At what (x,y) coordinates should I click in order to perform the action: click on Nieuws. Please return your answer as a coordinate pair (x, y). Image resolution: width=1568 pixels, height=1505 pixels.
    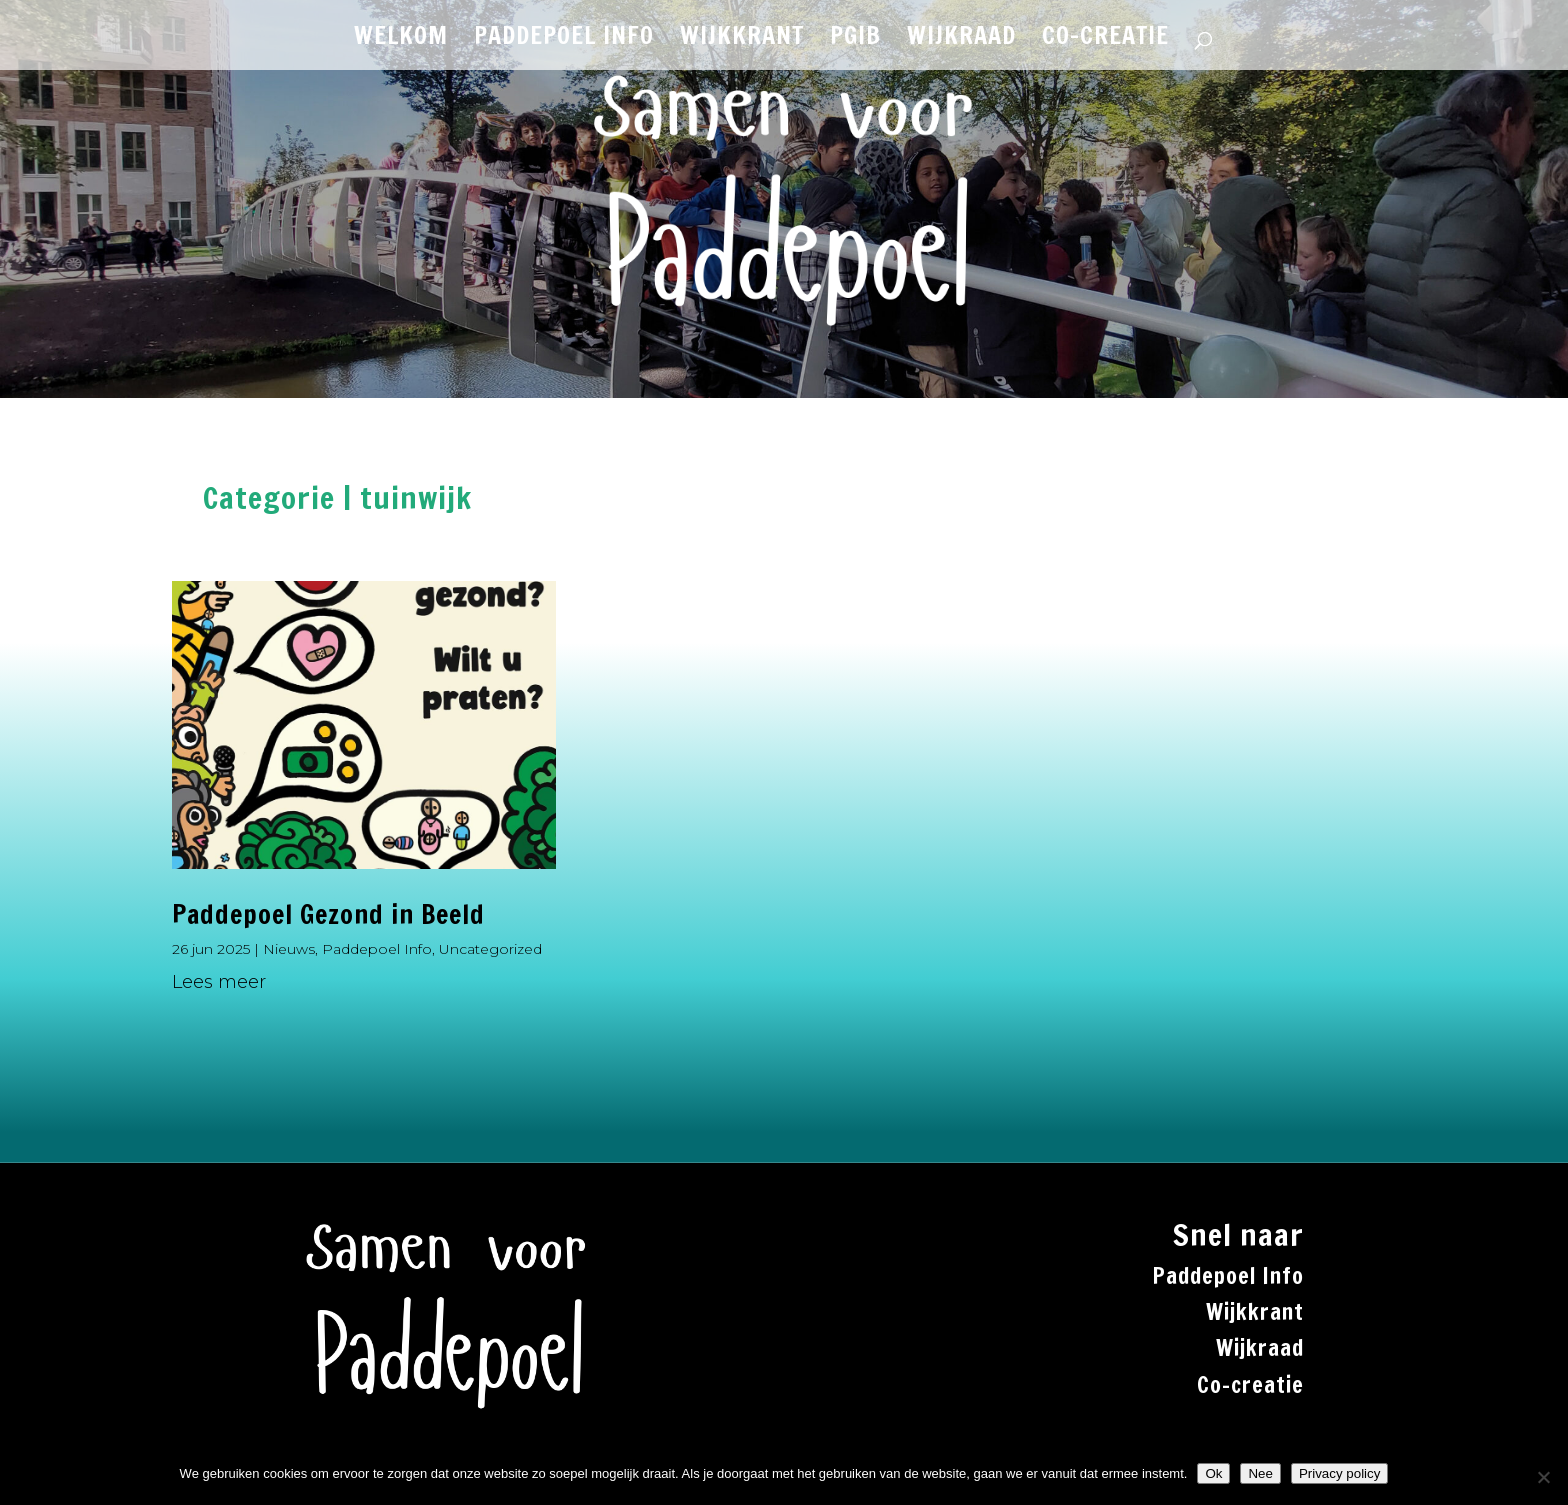
    Looking at the image, I should click on (289, 949).